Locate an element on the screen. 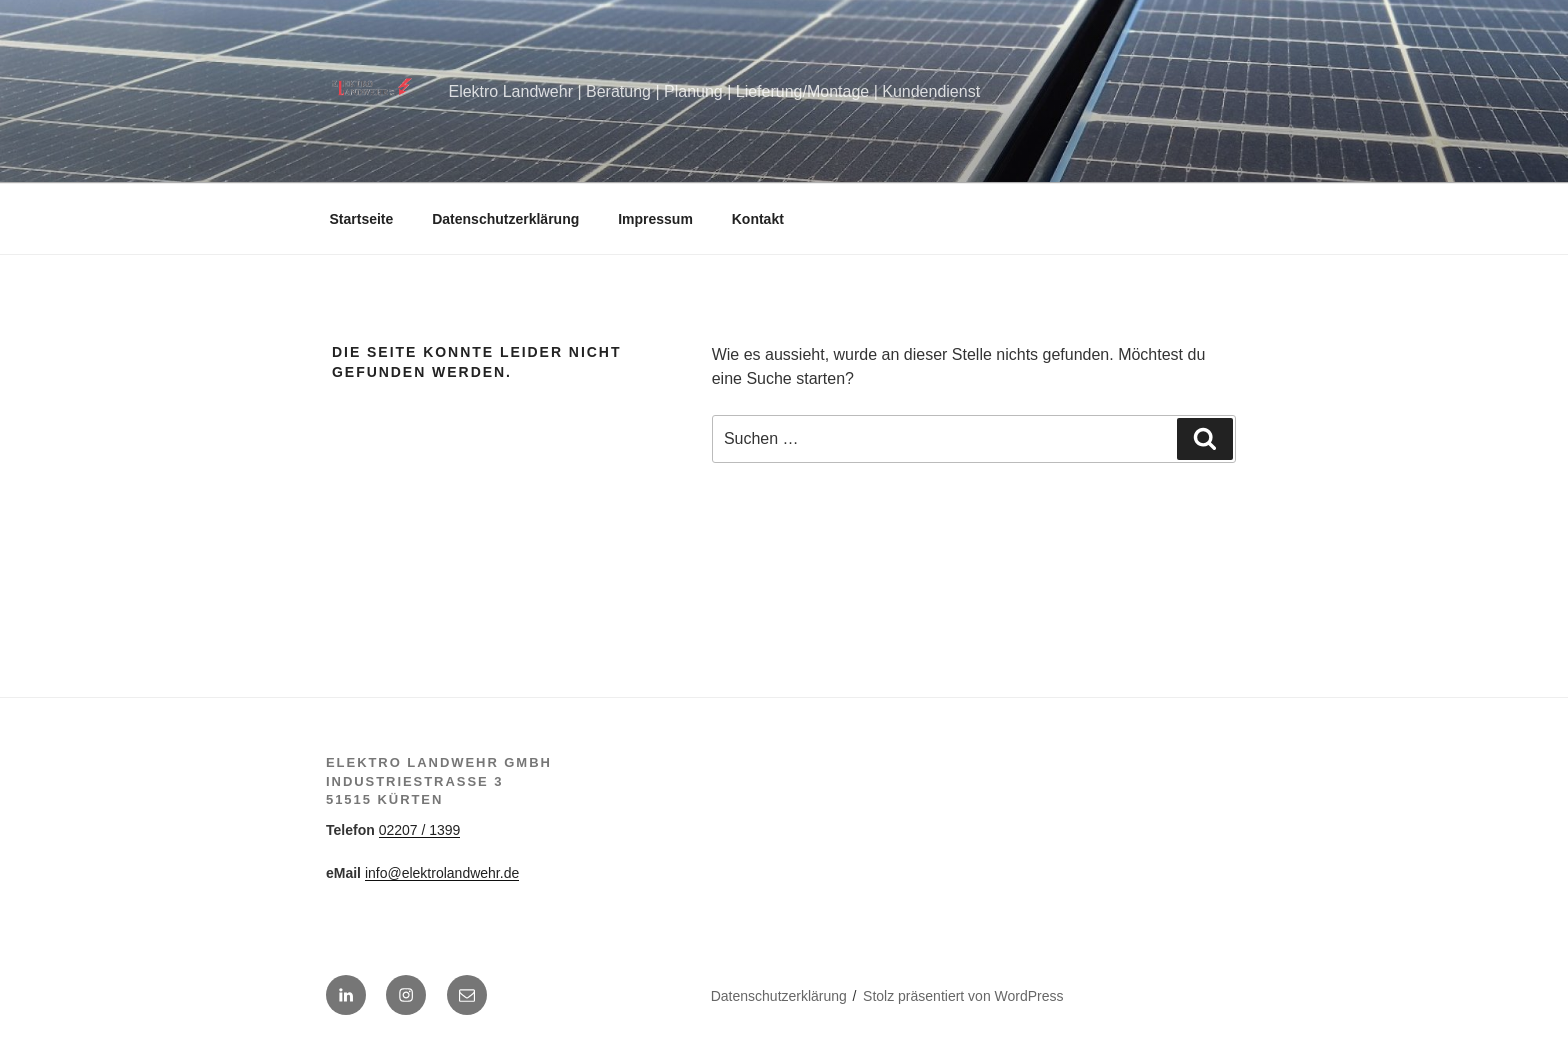  Stolz präsentiert von WordPress is located at coordinates (963, 996).